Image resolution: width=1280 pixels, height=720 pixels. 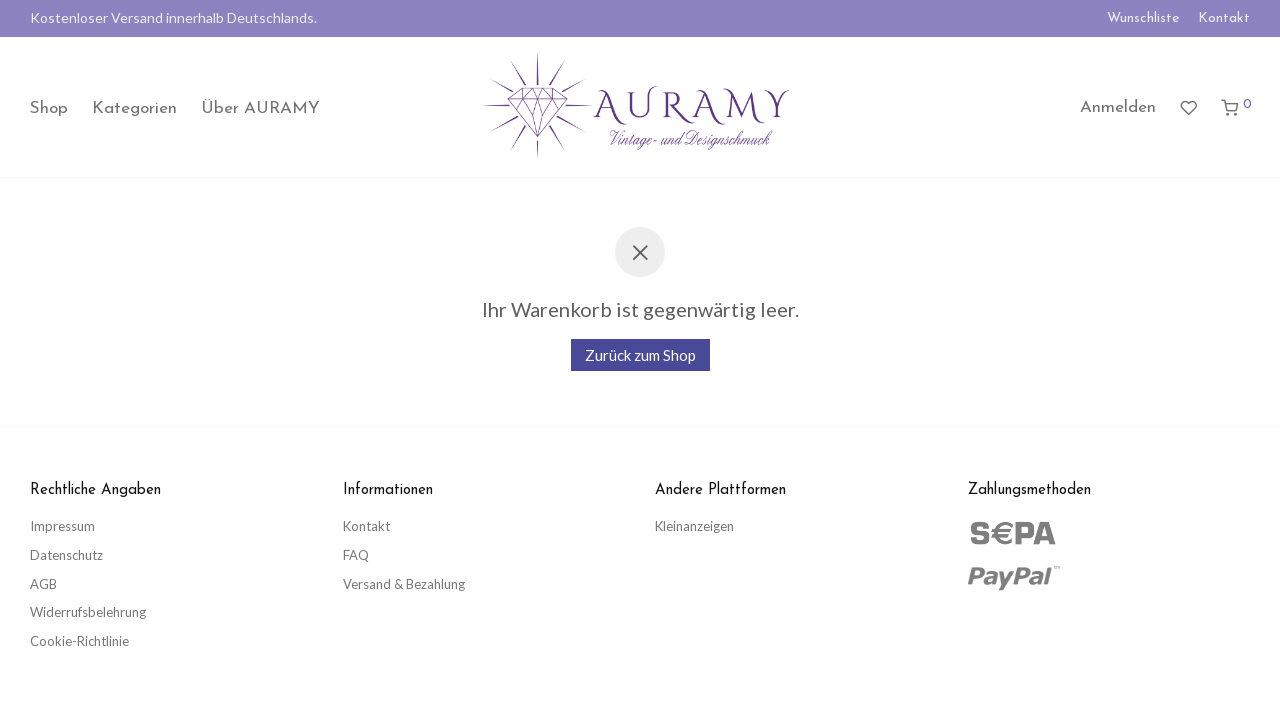 What do you see at coordinates (1118, 107) in the screenshot?
I see `Anmelden` at bounding box center [1118, 107].